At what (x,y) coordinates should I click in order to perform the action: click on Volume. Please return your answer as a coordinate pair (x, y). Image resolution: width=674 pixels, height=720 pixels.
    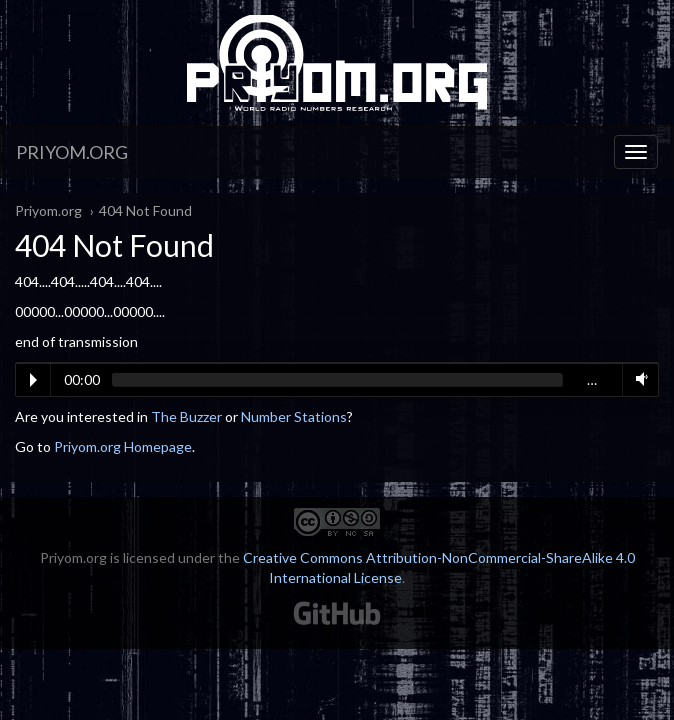
    Looking at the image, I should click on (638, 378).